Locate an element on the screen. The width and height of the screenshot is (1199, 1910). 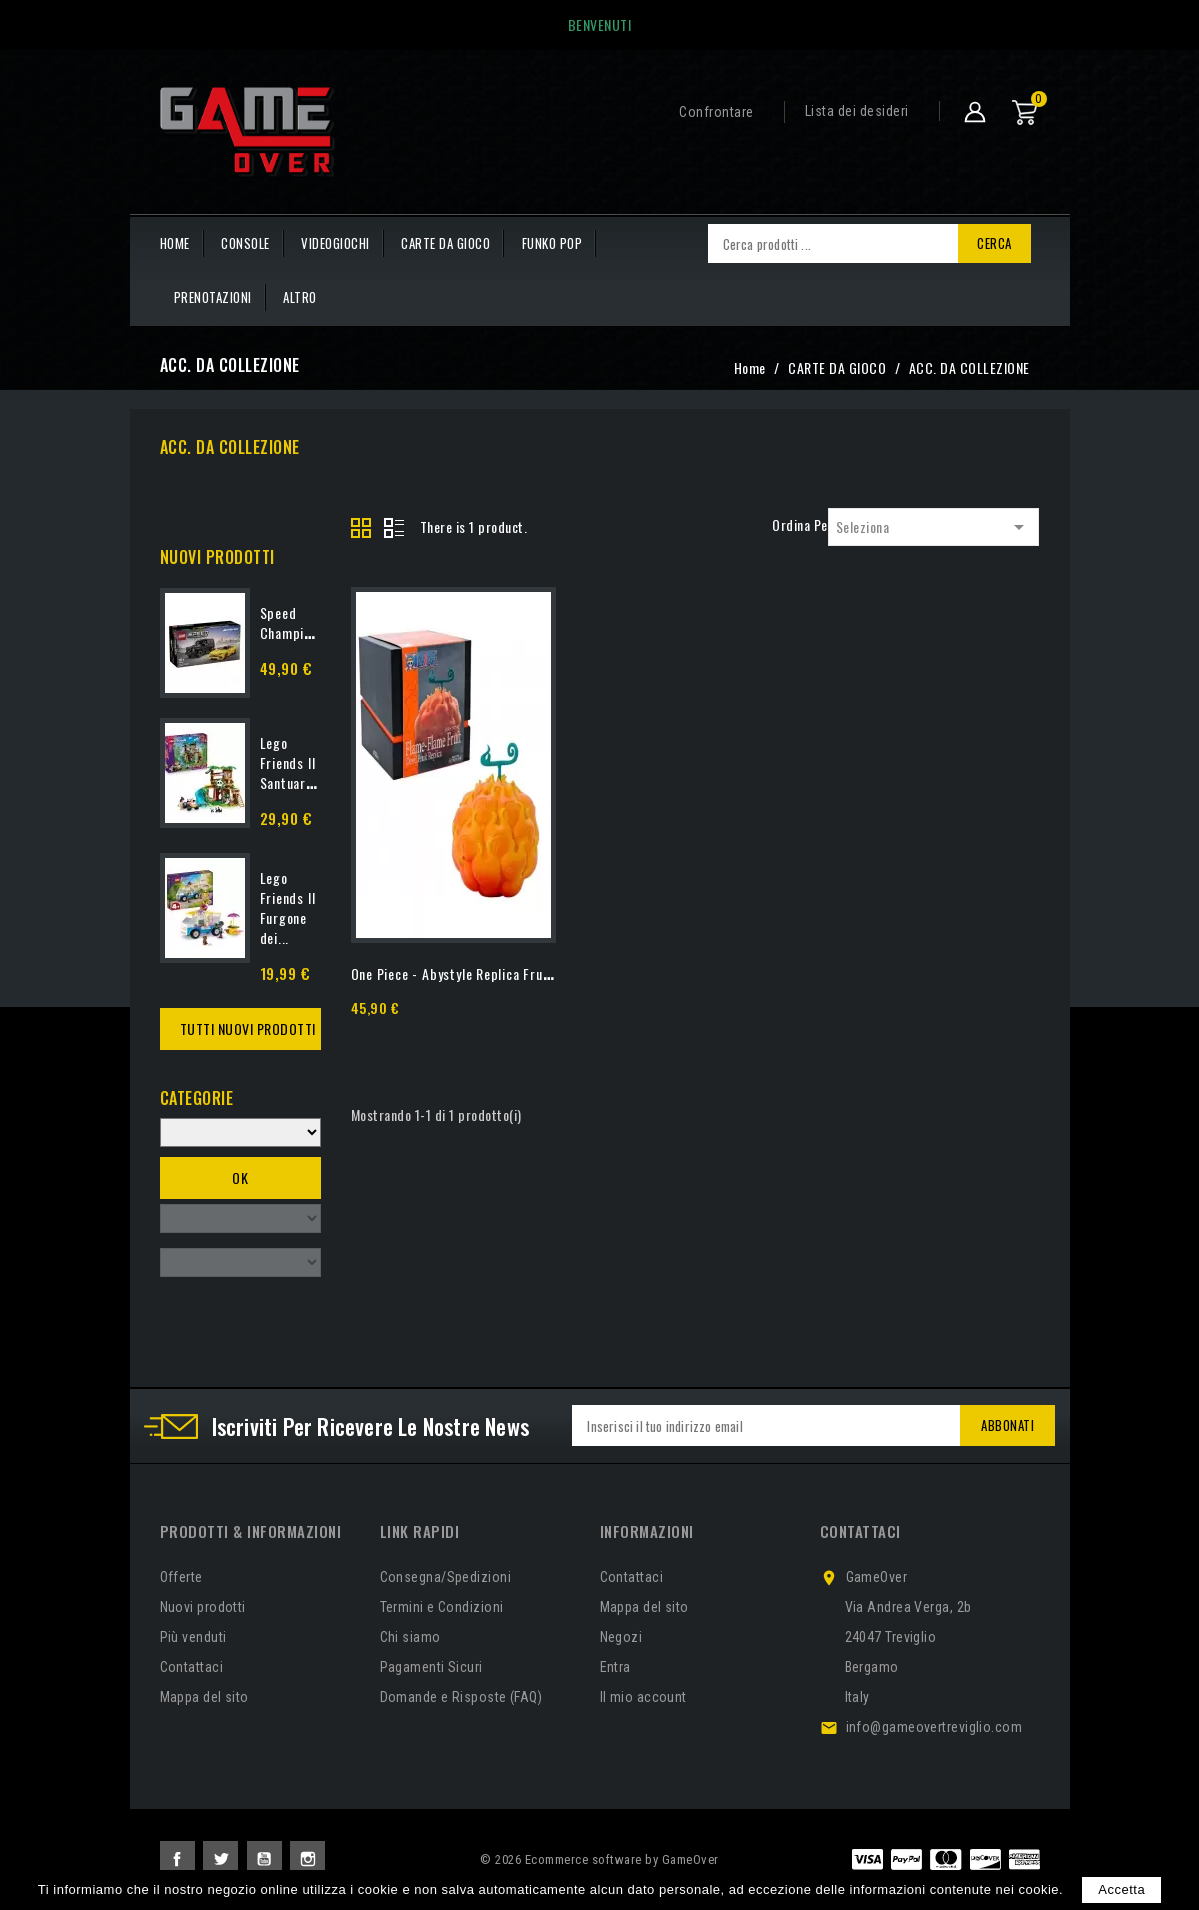
CONSOLE is located at coordinates (245, 243).